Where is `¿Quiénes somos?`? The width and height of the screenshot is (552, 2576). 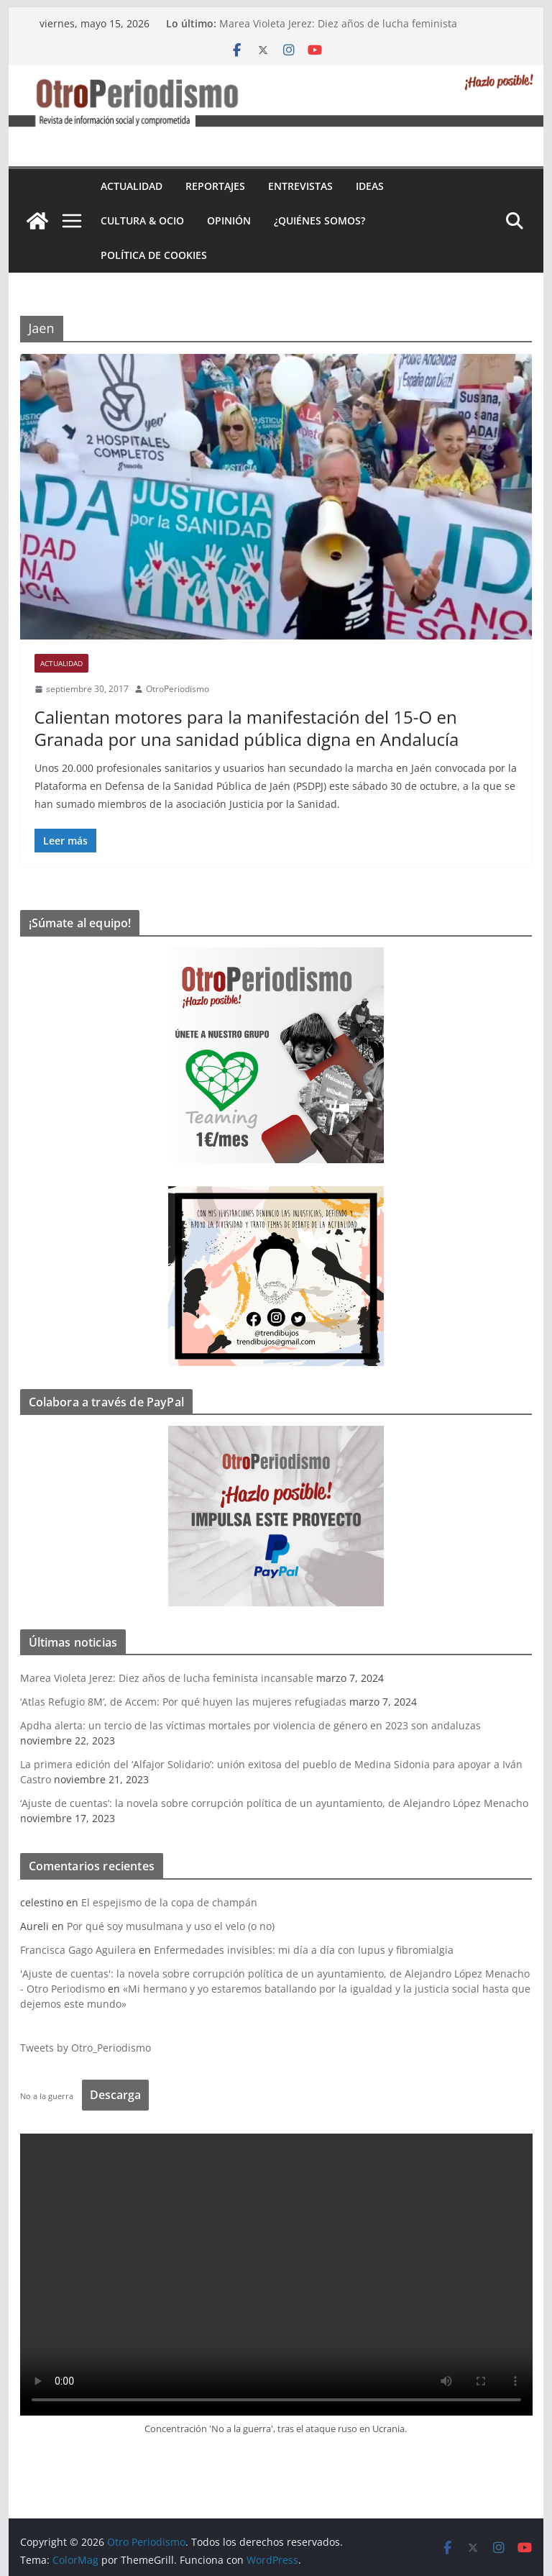
¿Quiénes somos? is located at coordinates (319, 220).